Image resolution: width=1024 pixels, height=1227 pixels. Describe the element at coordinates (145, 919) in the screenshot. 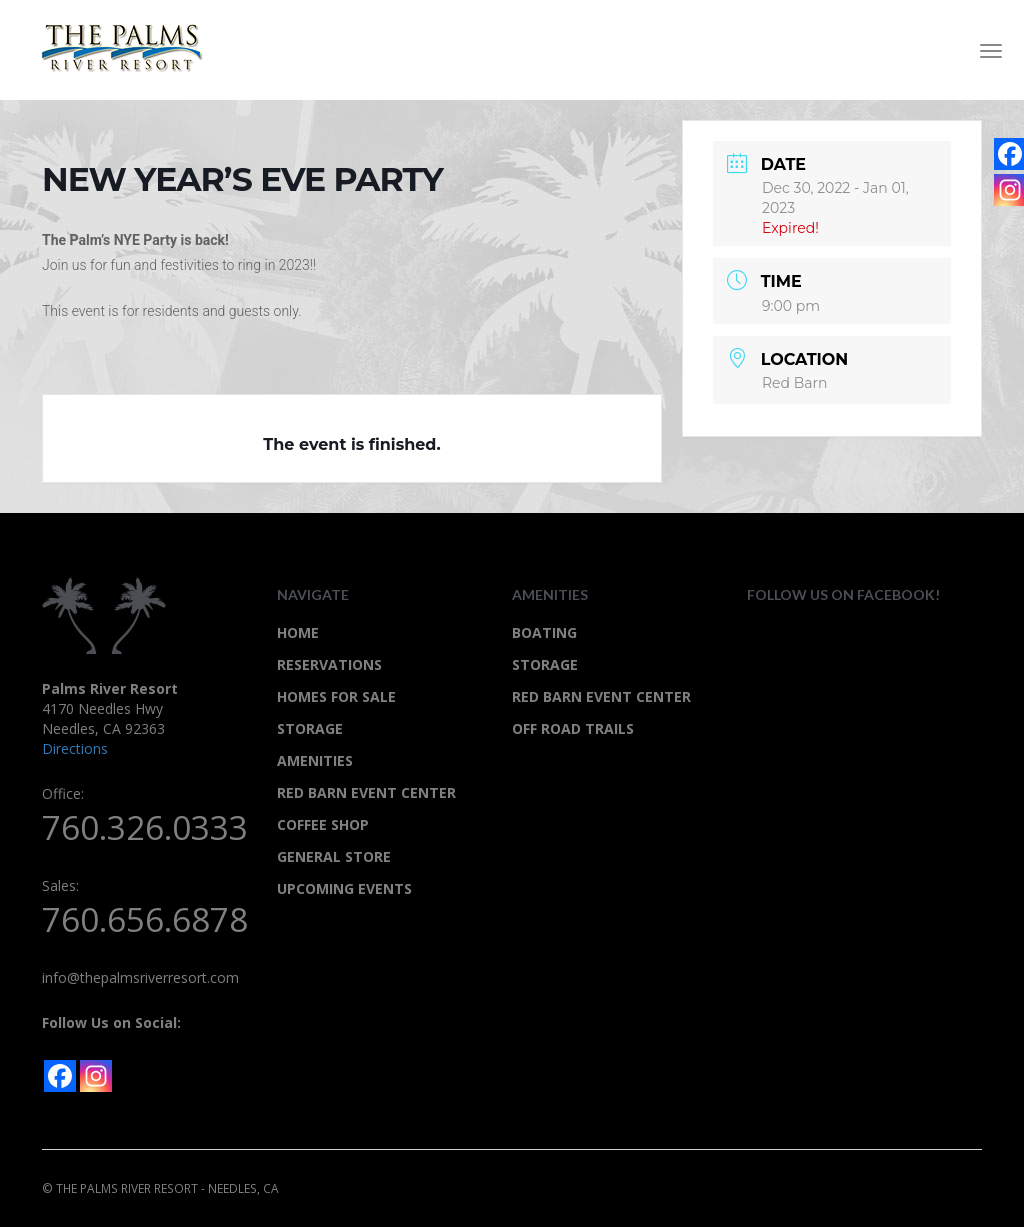

I see `760.656.6878` at that location.